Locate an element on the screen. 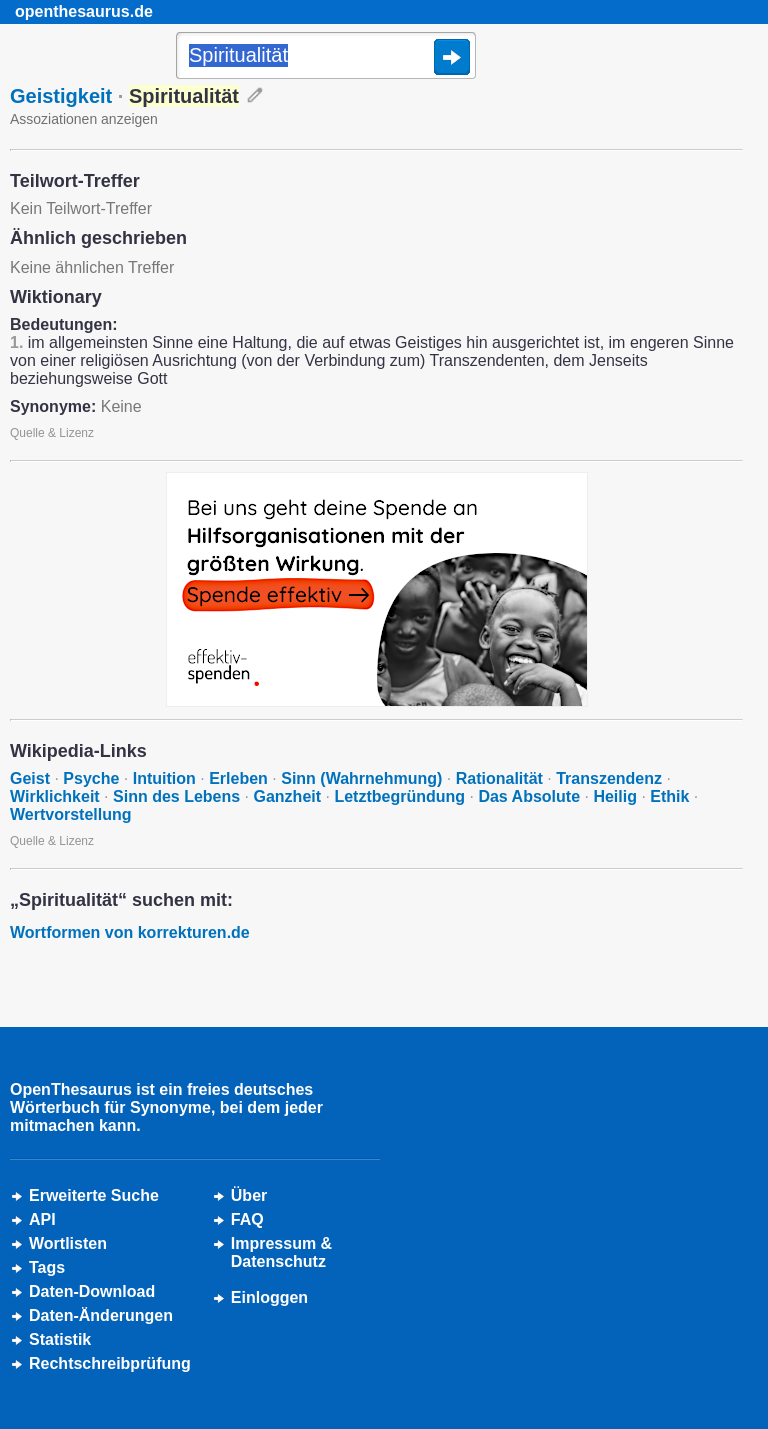 The height and width of the screenshot is (1429, 768). Ganzheit is located at coordinates (288, 796).